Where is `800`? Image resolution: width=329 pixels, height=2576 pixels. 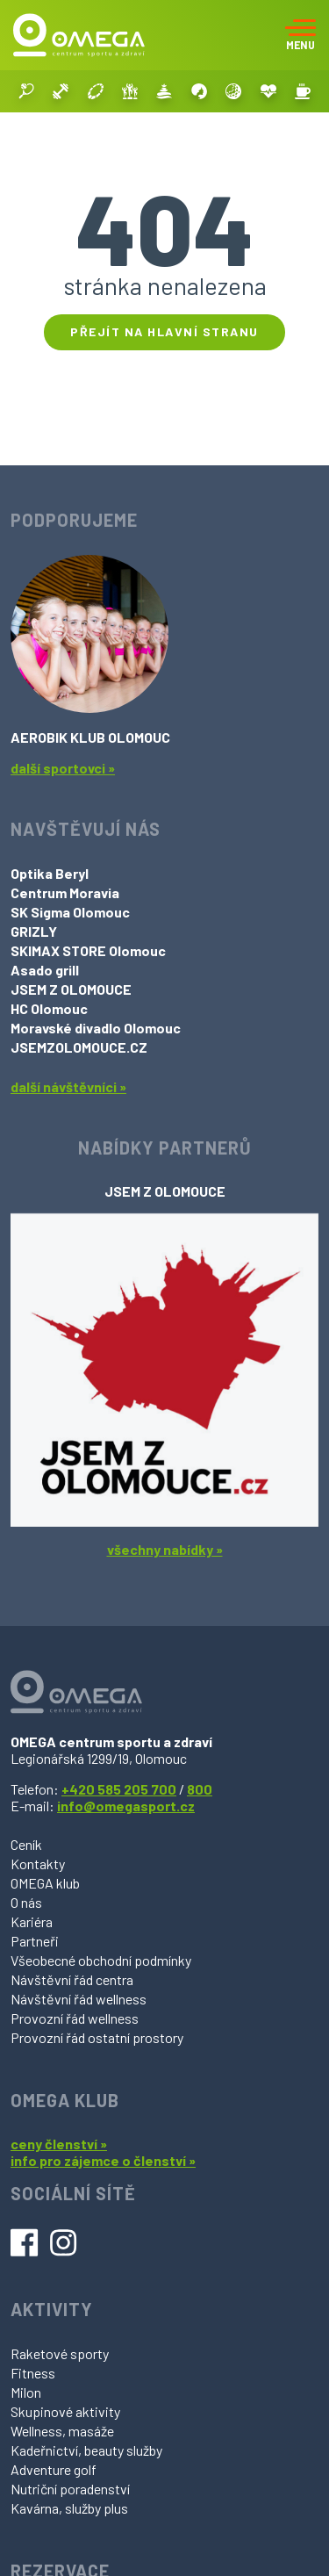 800 is located at coordinates (199, 1789).